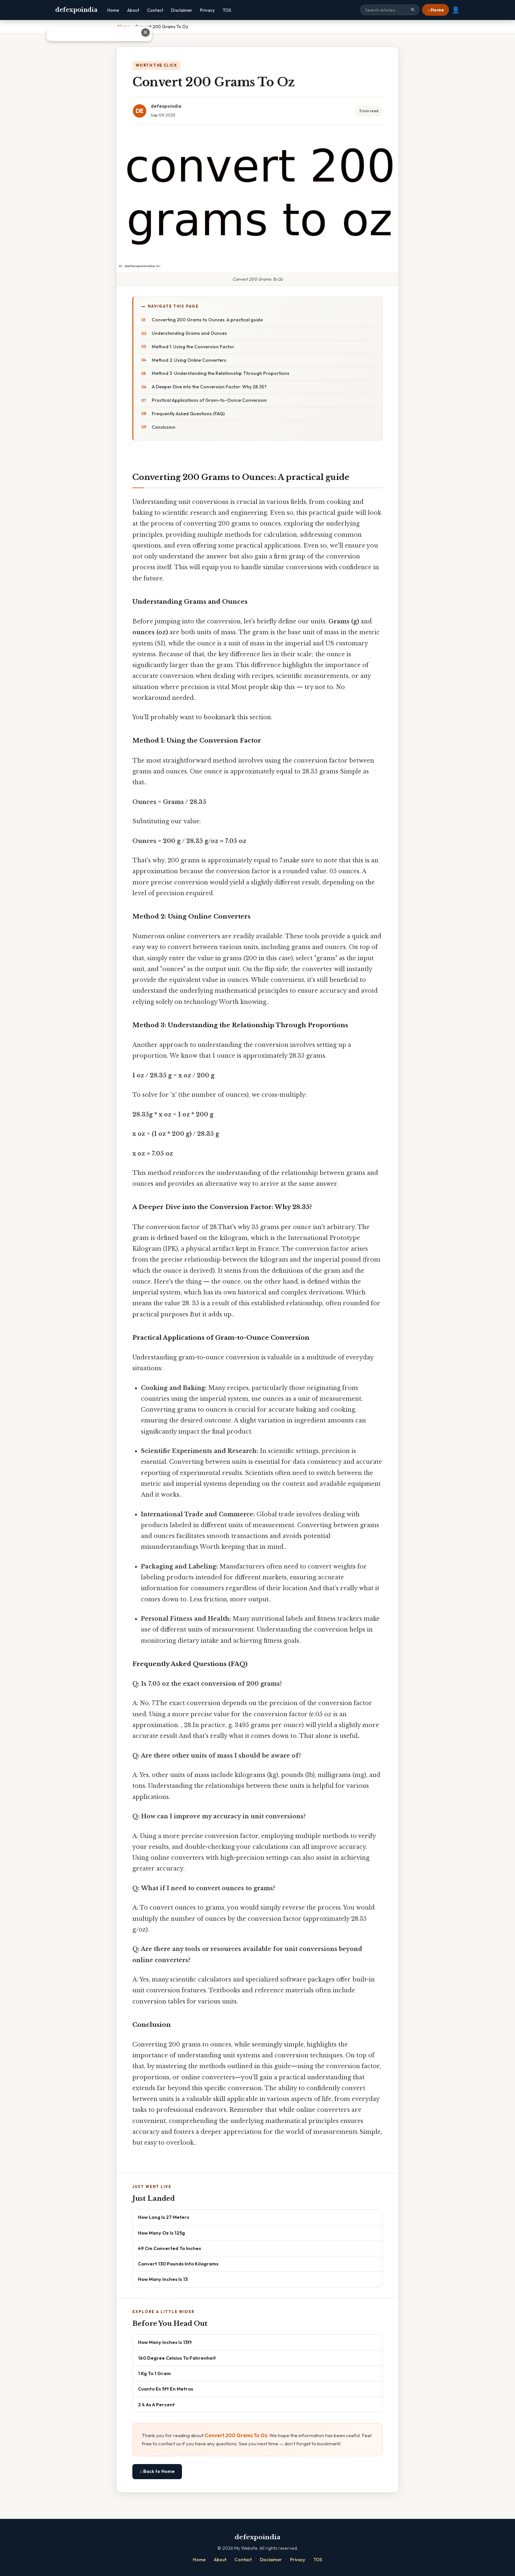 The image size is (515, 2576). What do you see at coordinates (161, 2233) in the screenshot?
I see `How Many Oz Is 125g` at bounding box center [161, 2233].